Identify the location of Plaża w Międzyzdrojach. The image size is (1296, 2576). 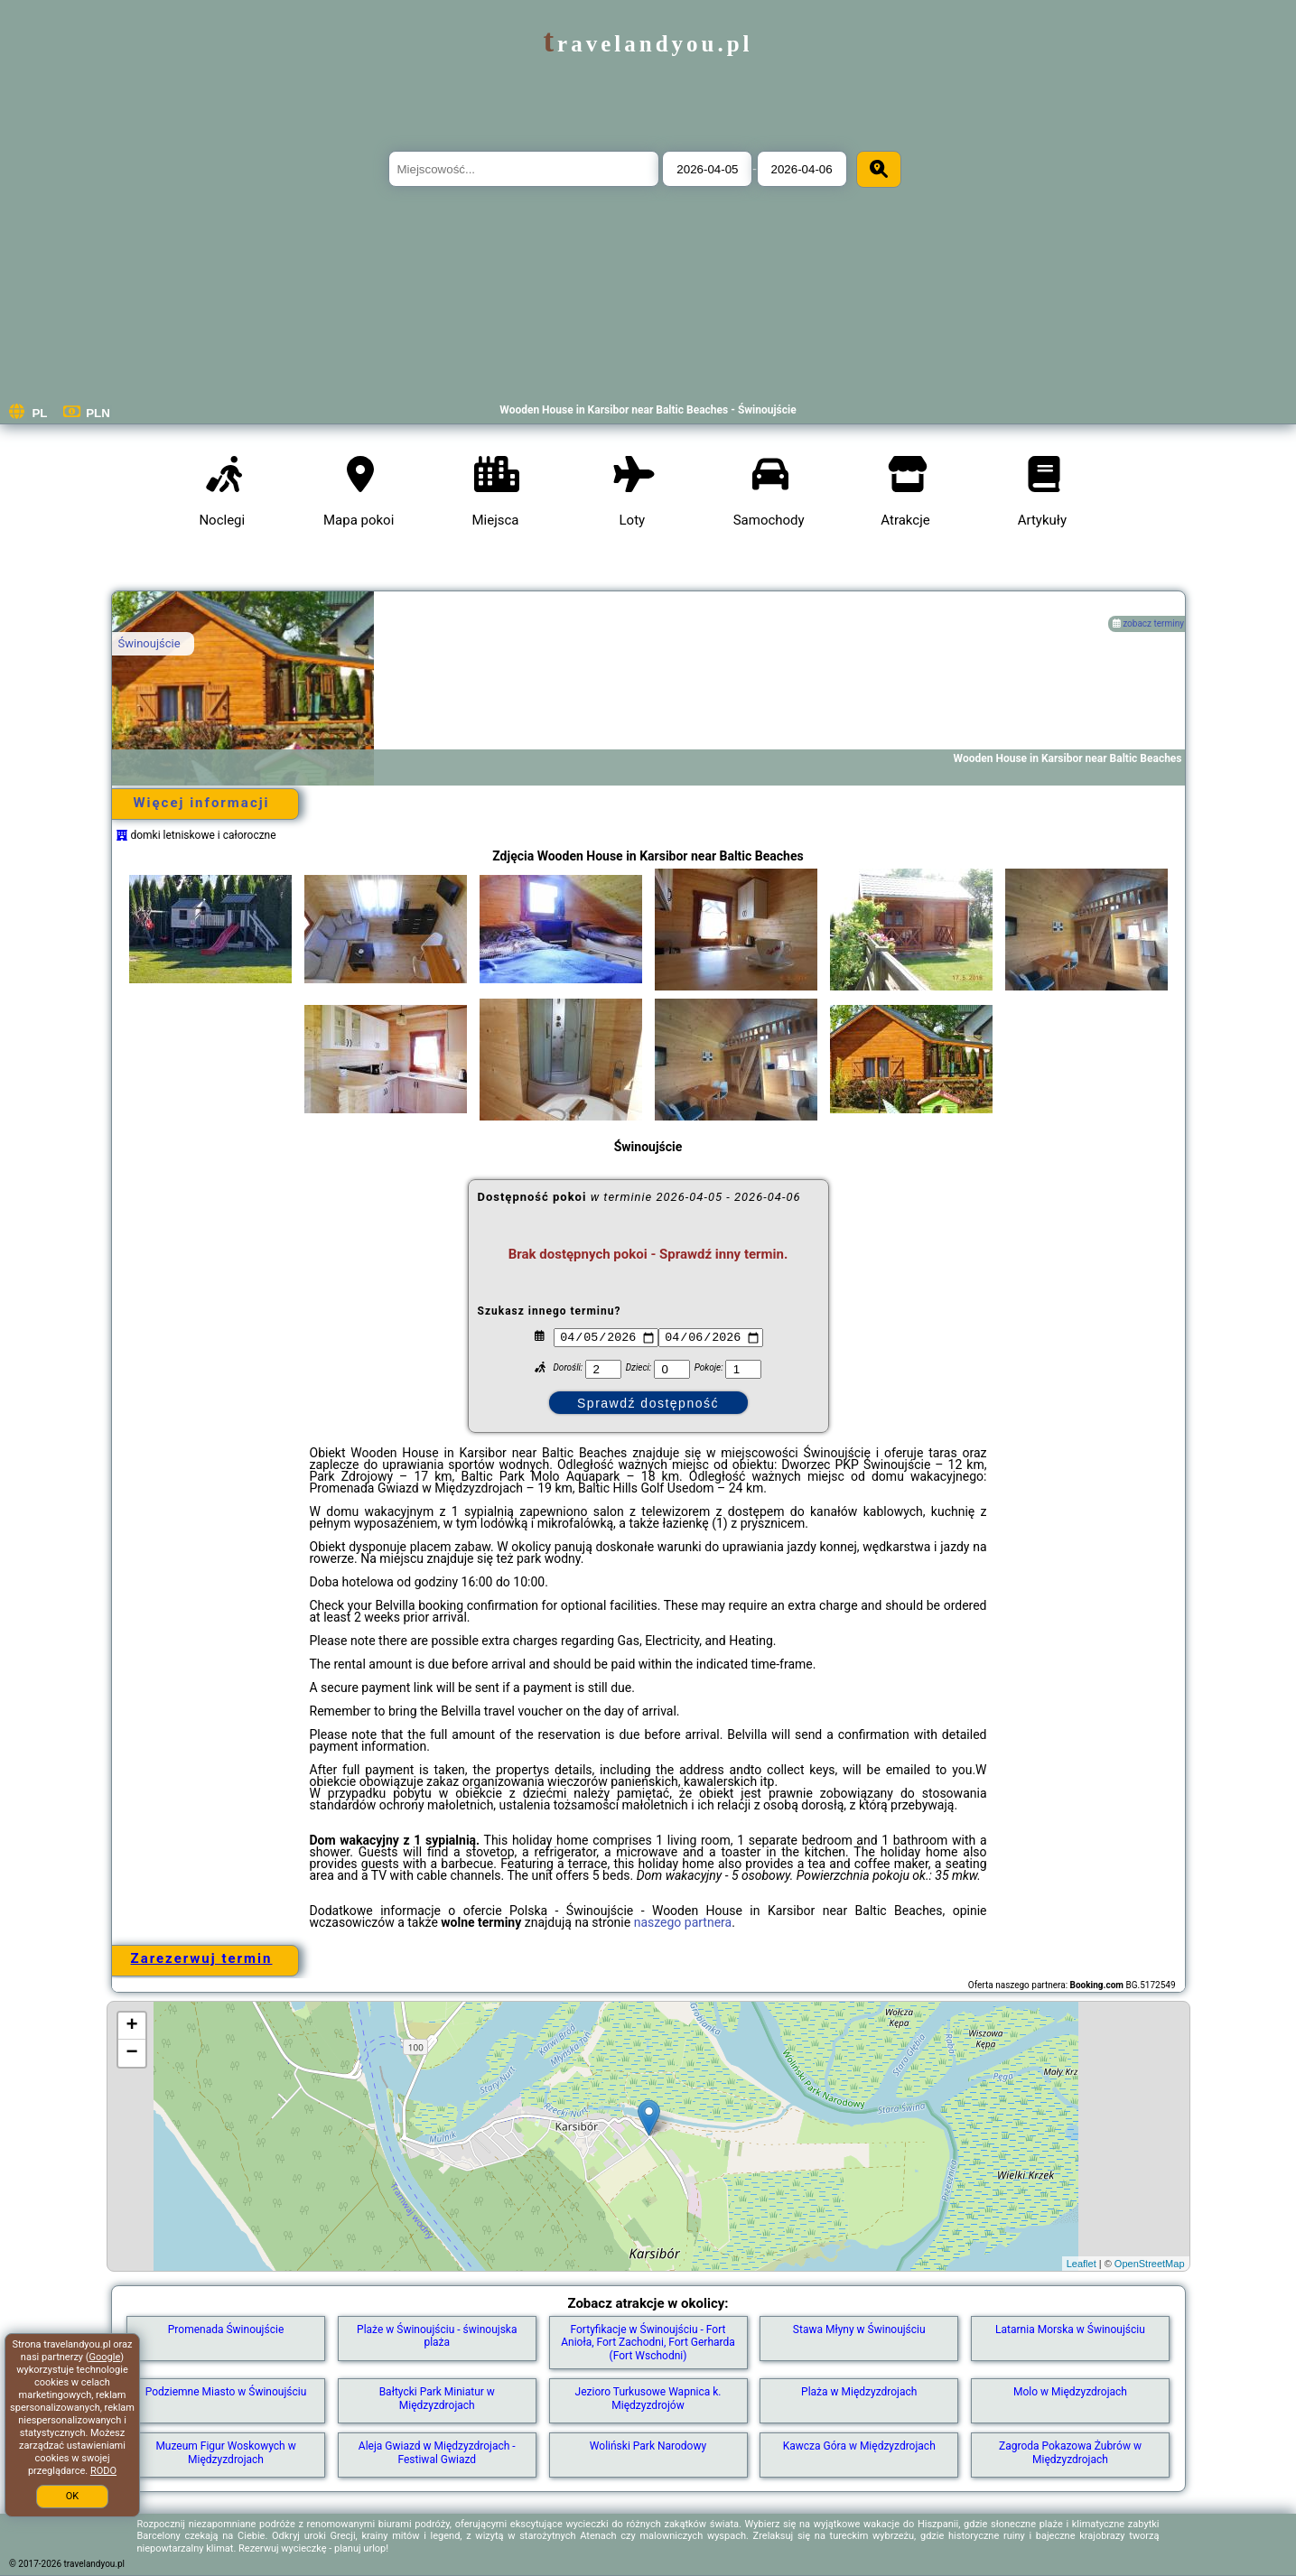
(859, 2391).